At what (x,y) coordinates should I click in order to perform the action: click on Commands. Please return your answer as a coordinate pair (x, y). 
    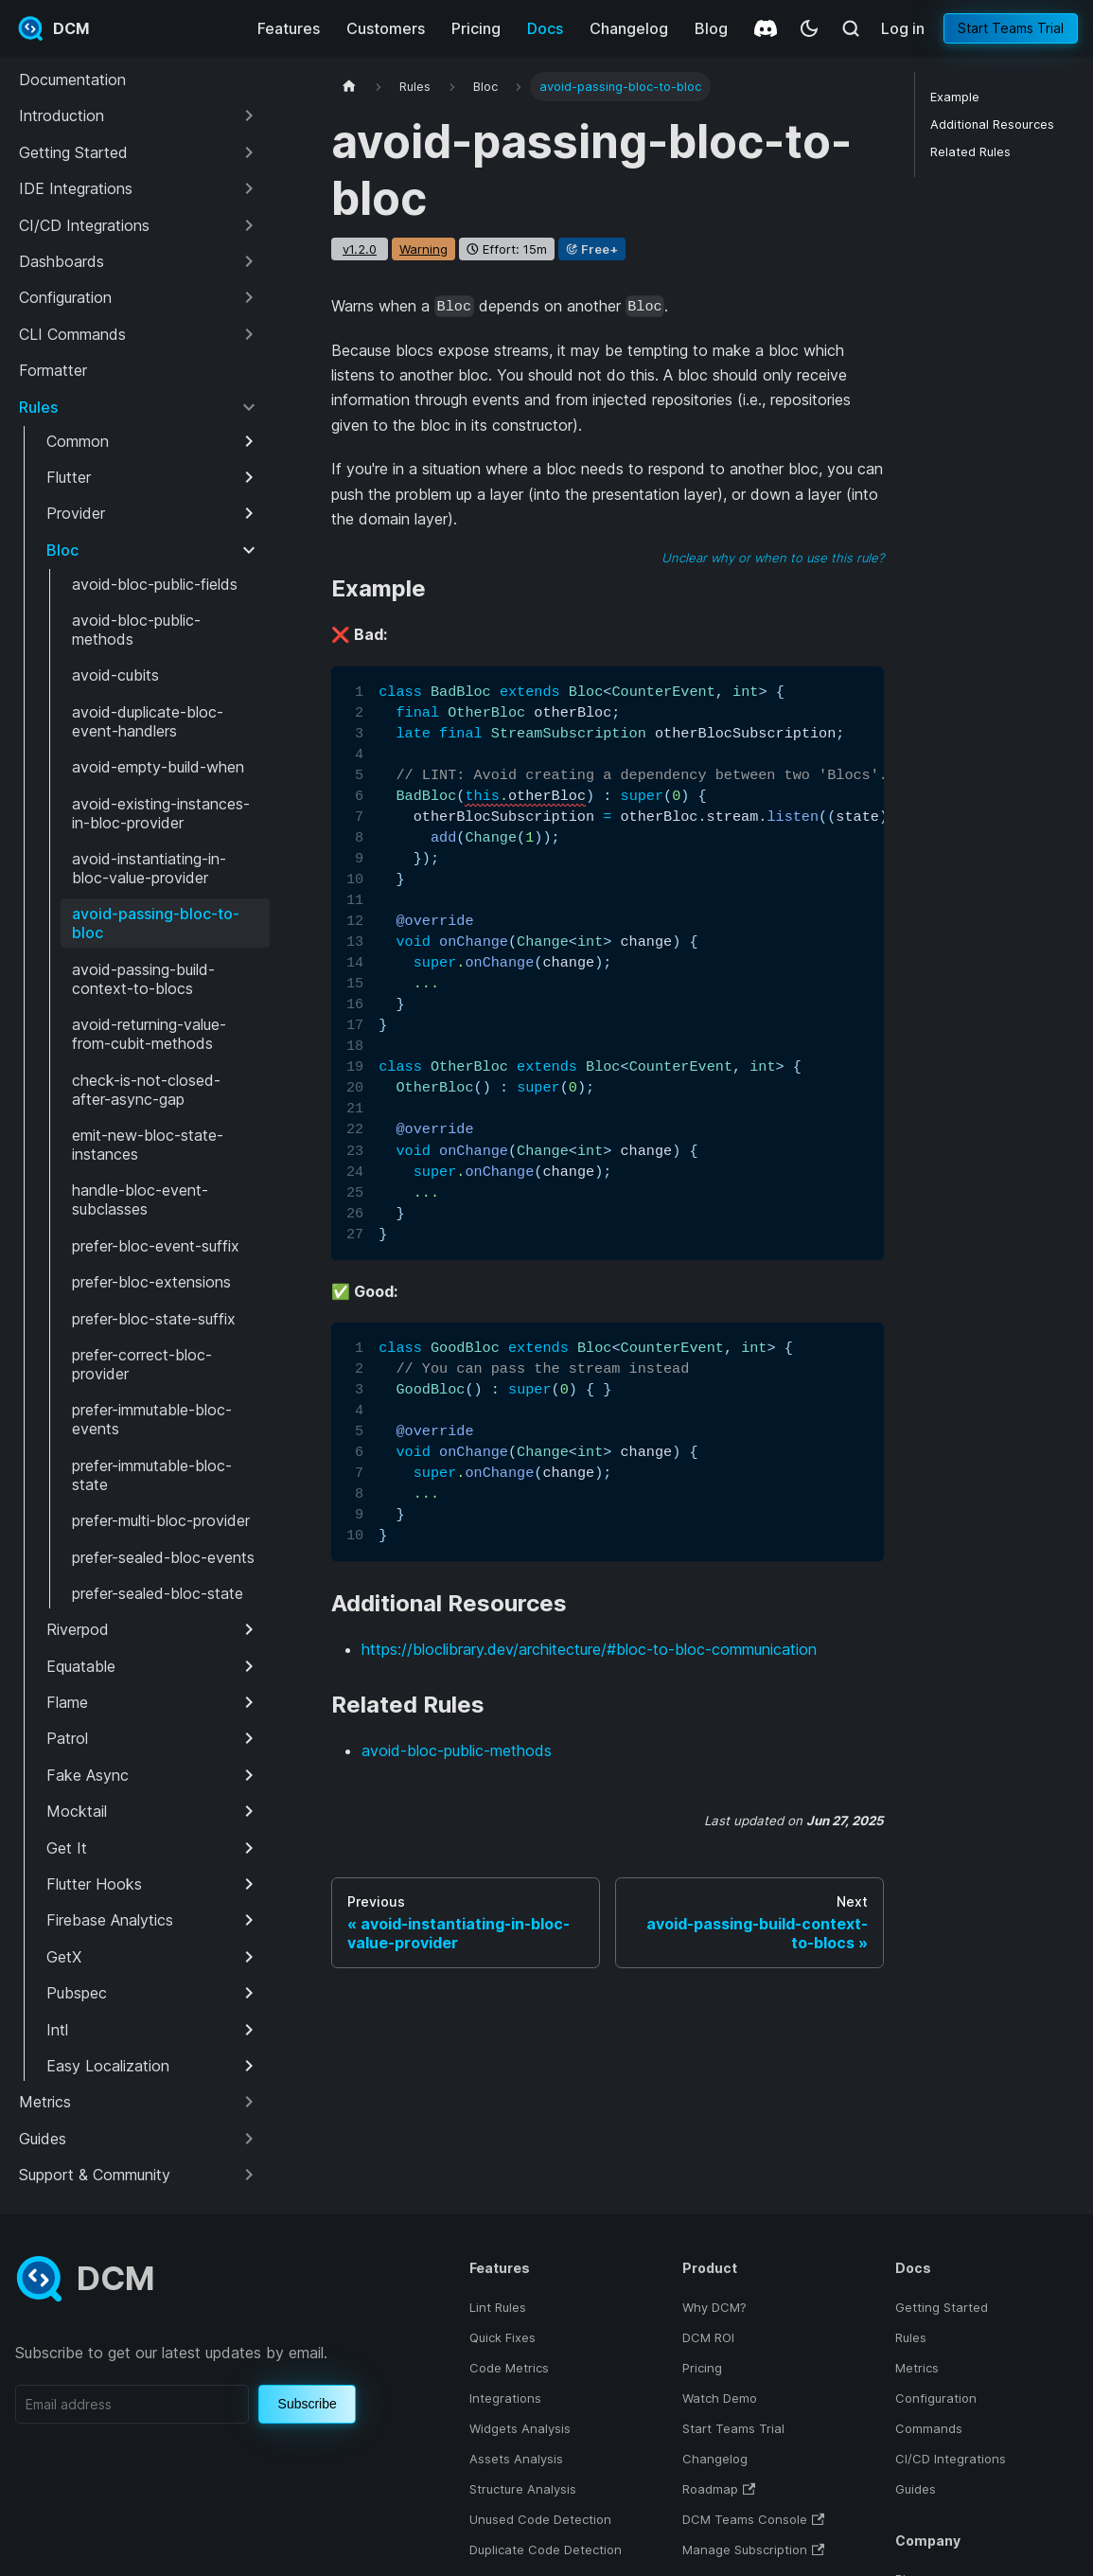
    Looking at the image, I should click on (928, 2428).